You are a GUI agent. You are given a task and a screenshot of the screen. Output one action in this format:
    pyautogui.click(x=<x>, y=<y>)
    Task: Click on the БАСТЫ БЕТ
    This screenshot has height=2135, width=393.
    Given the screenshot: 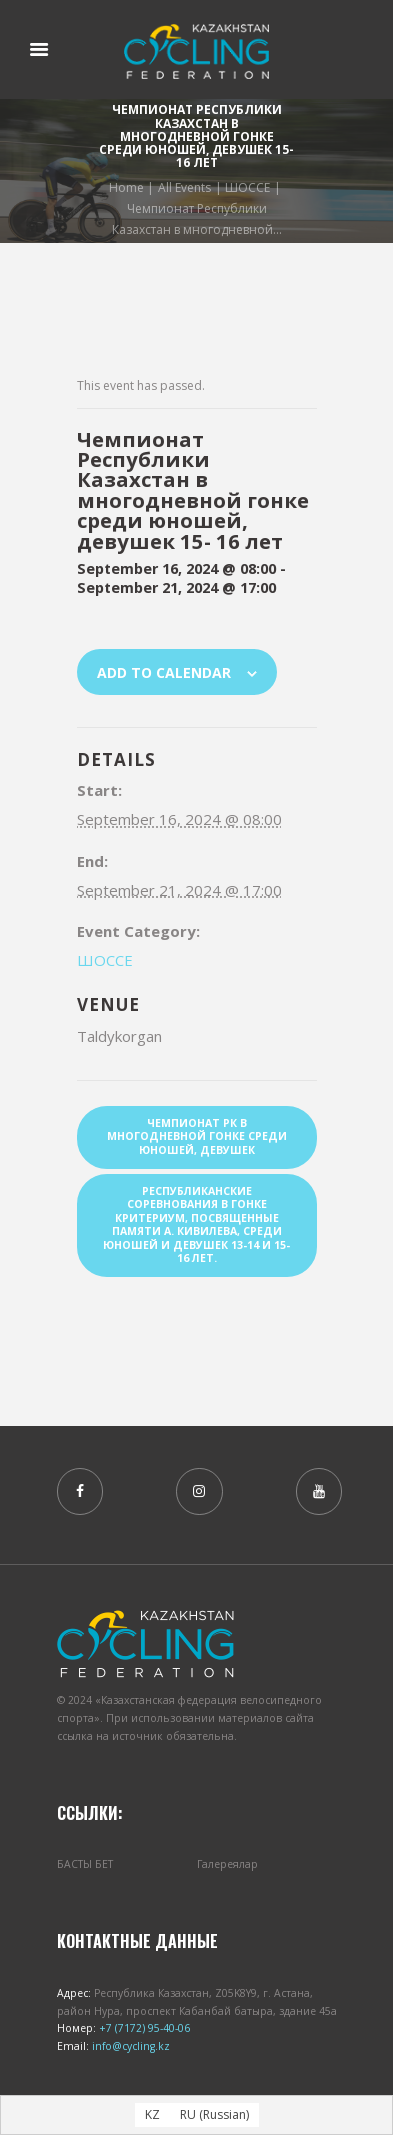 What is the action you would take?
    pyautogui.click(x=85, y=1864)
    